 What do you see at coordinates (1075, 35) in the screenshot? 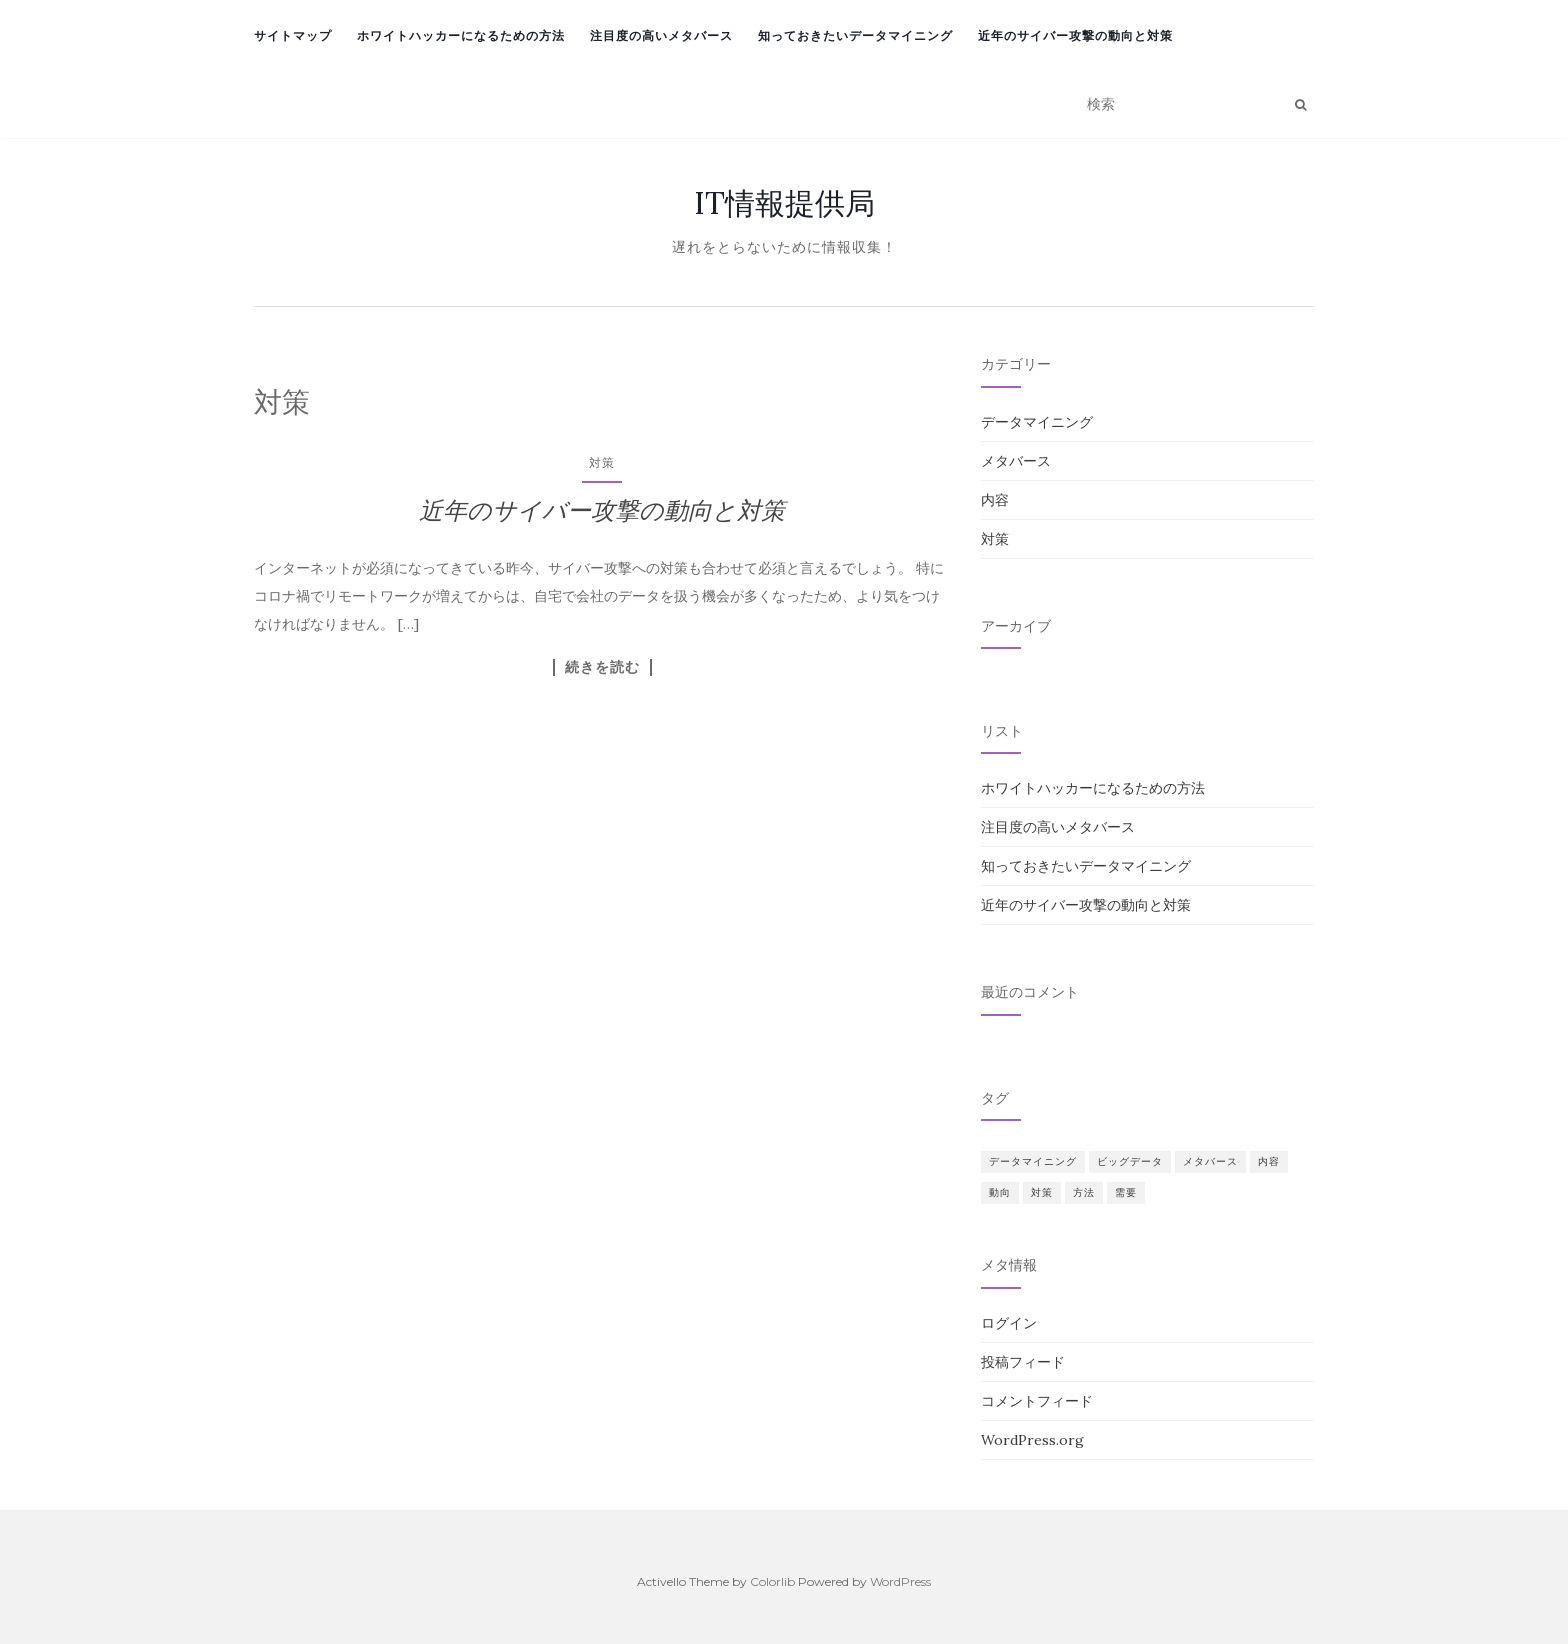
I see `近年のサイバー攻撃の動向と対策` at bounding box center [1075, 35].